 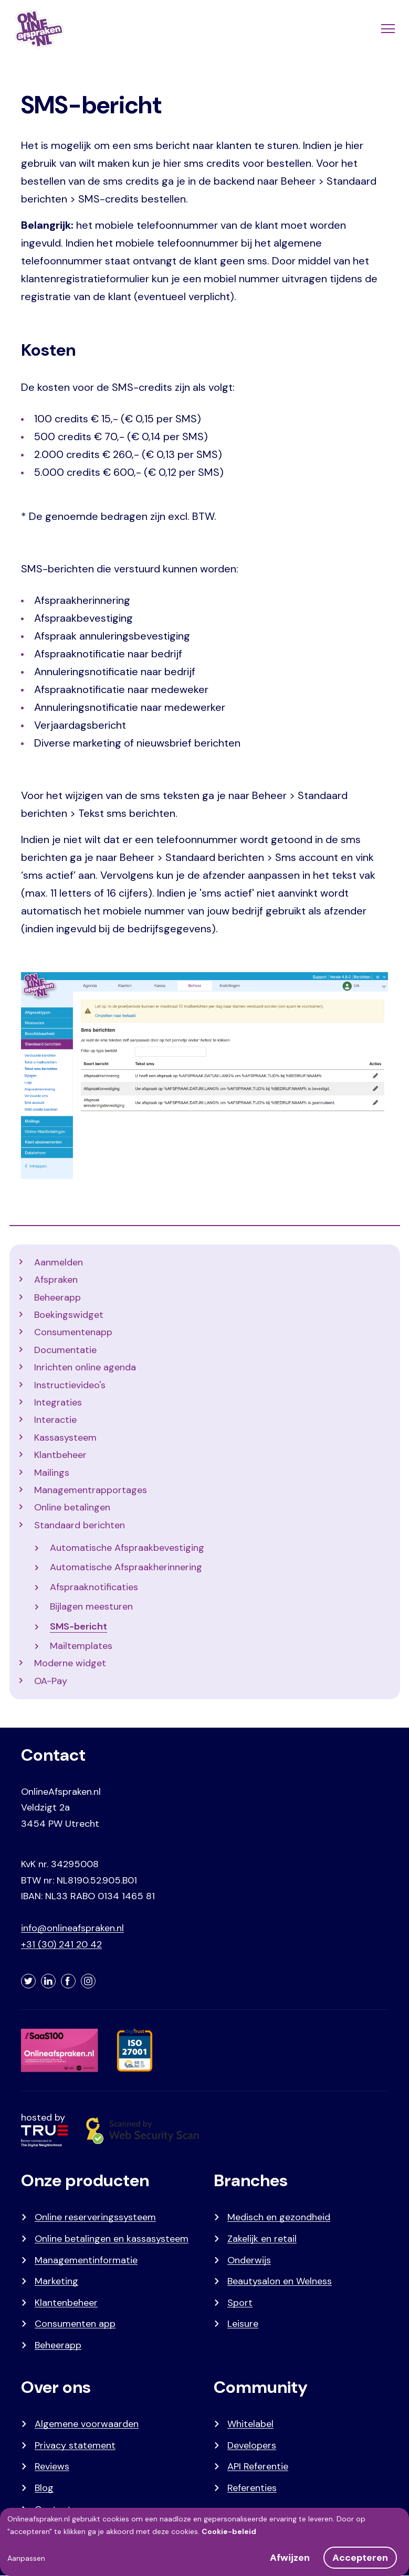 What do you see at coordinates (360, 2557) in the screenshot?
I see `Accepteren` at bounding box center [360, 2557].